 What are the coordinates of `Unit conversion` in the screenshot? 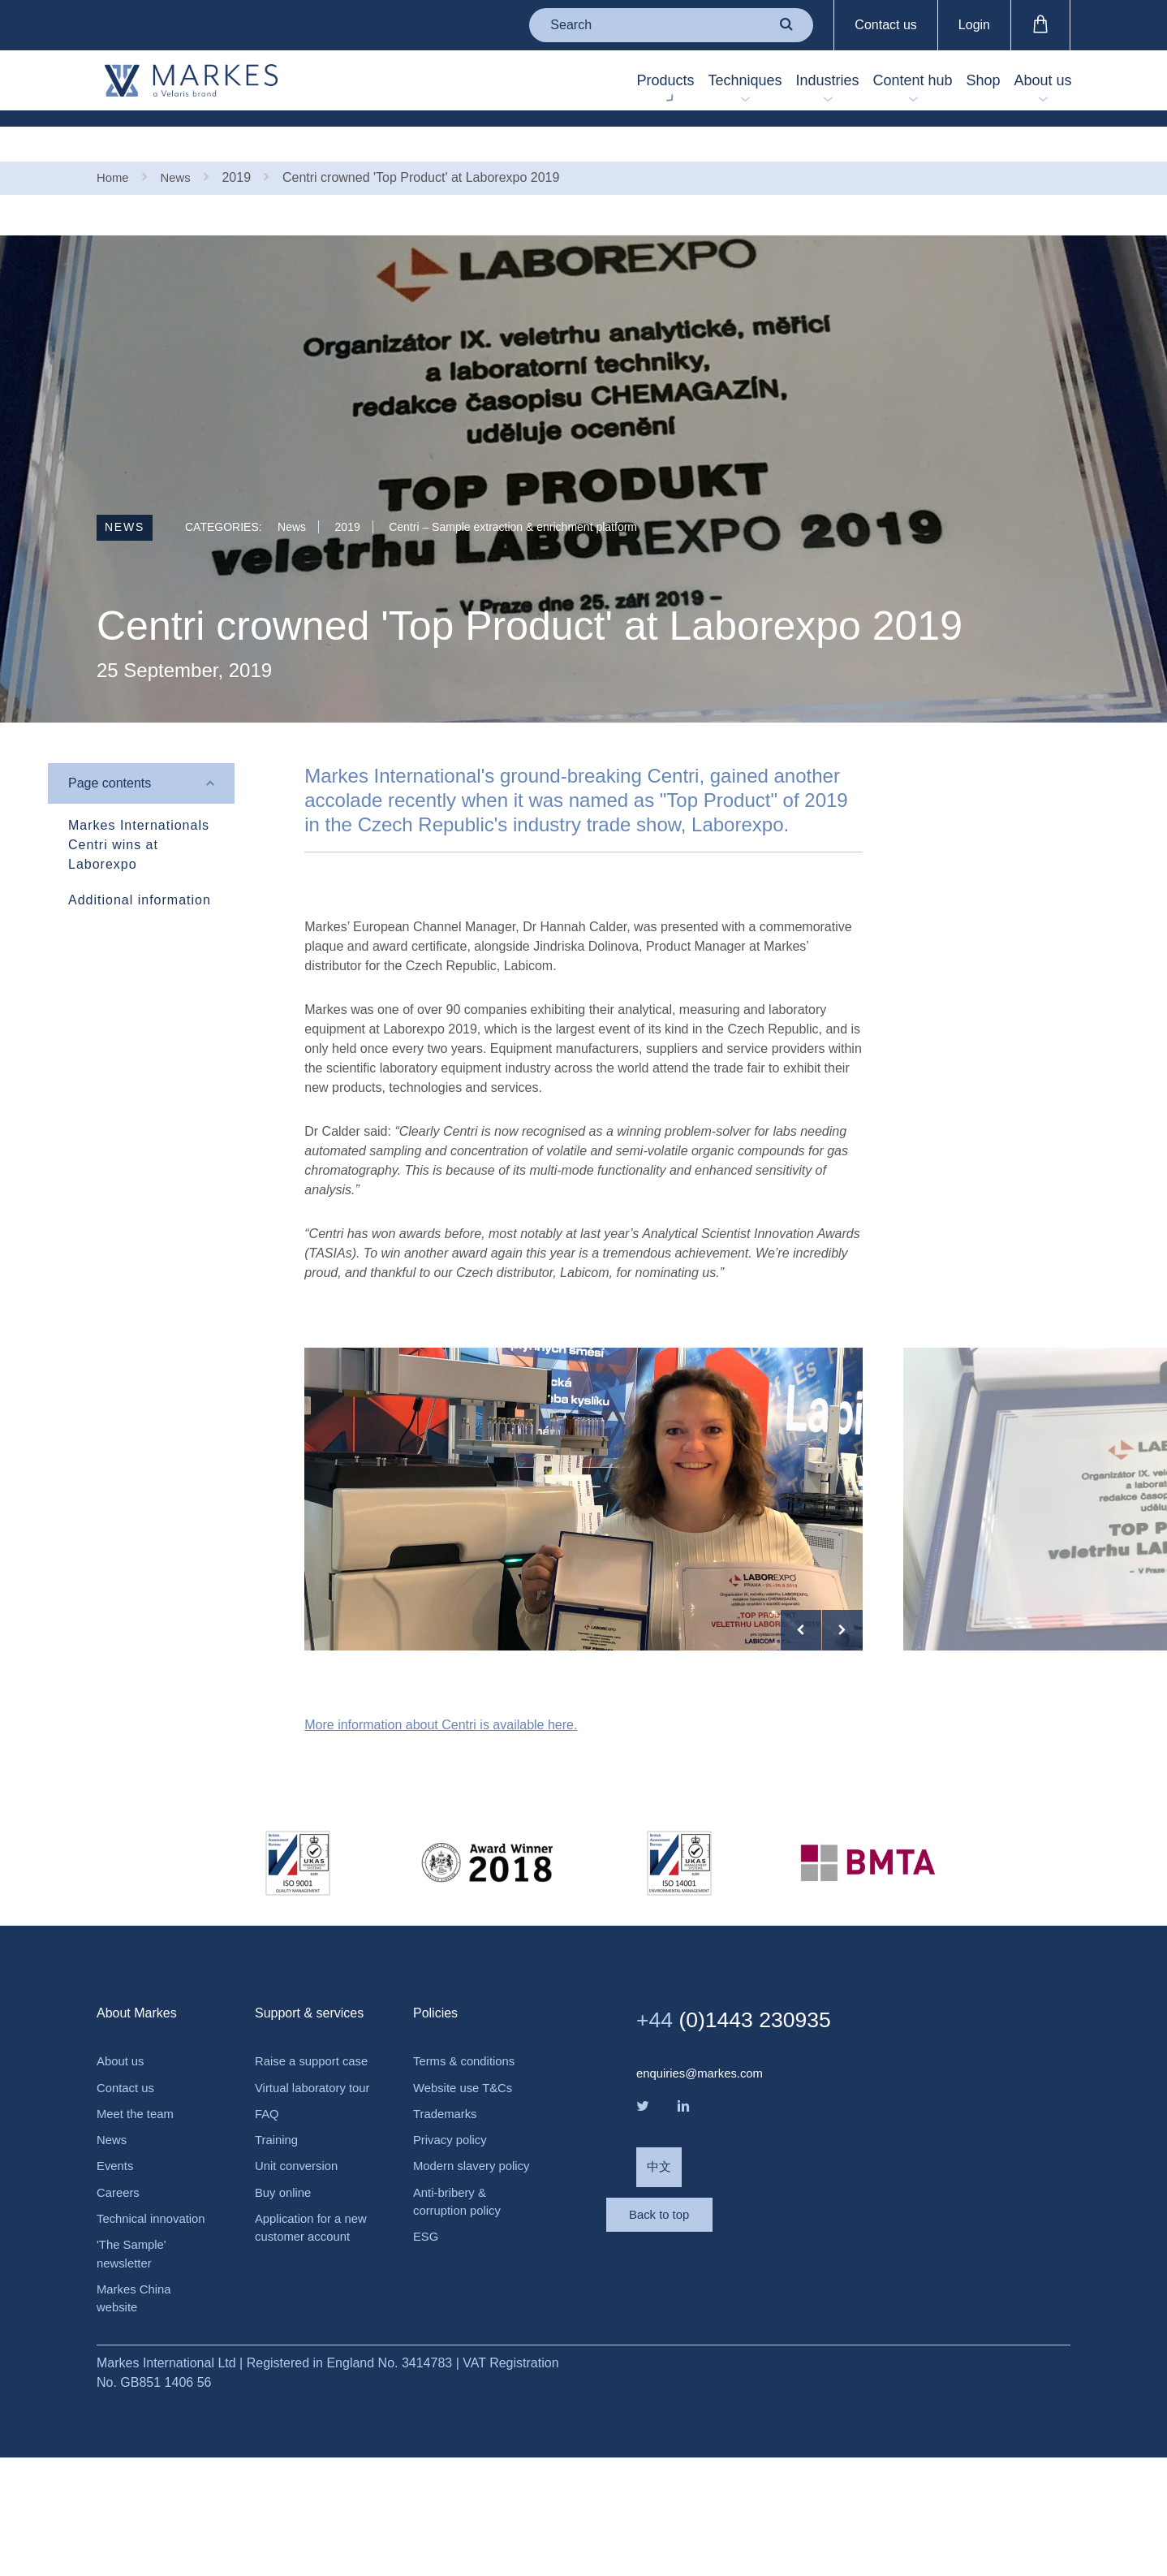 It's located at (299, 2314).